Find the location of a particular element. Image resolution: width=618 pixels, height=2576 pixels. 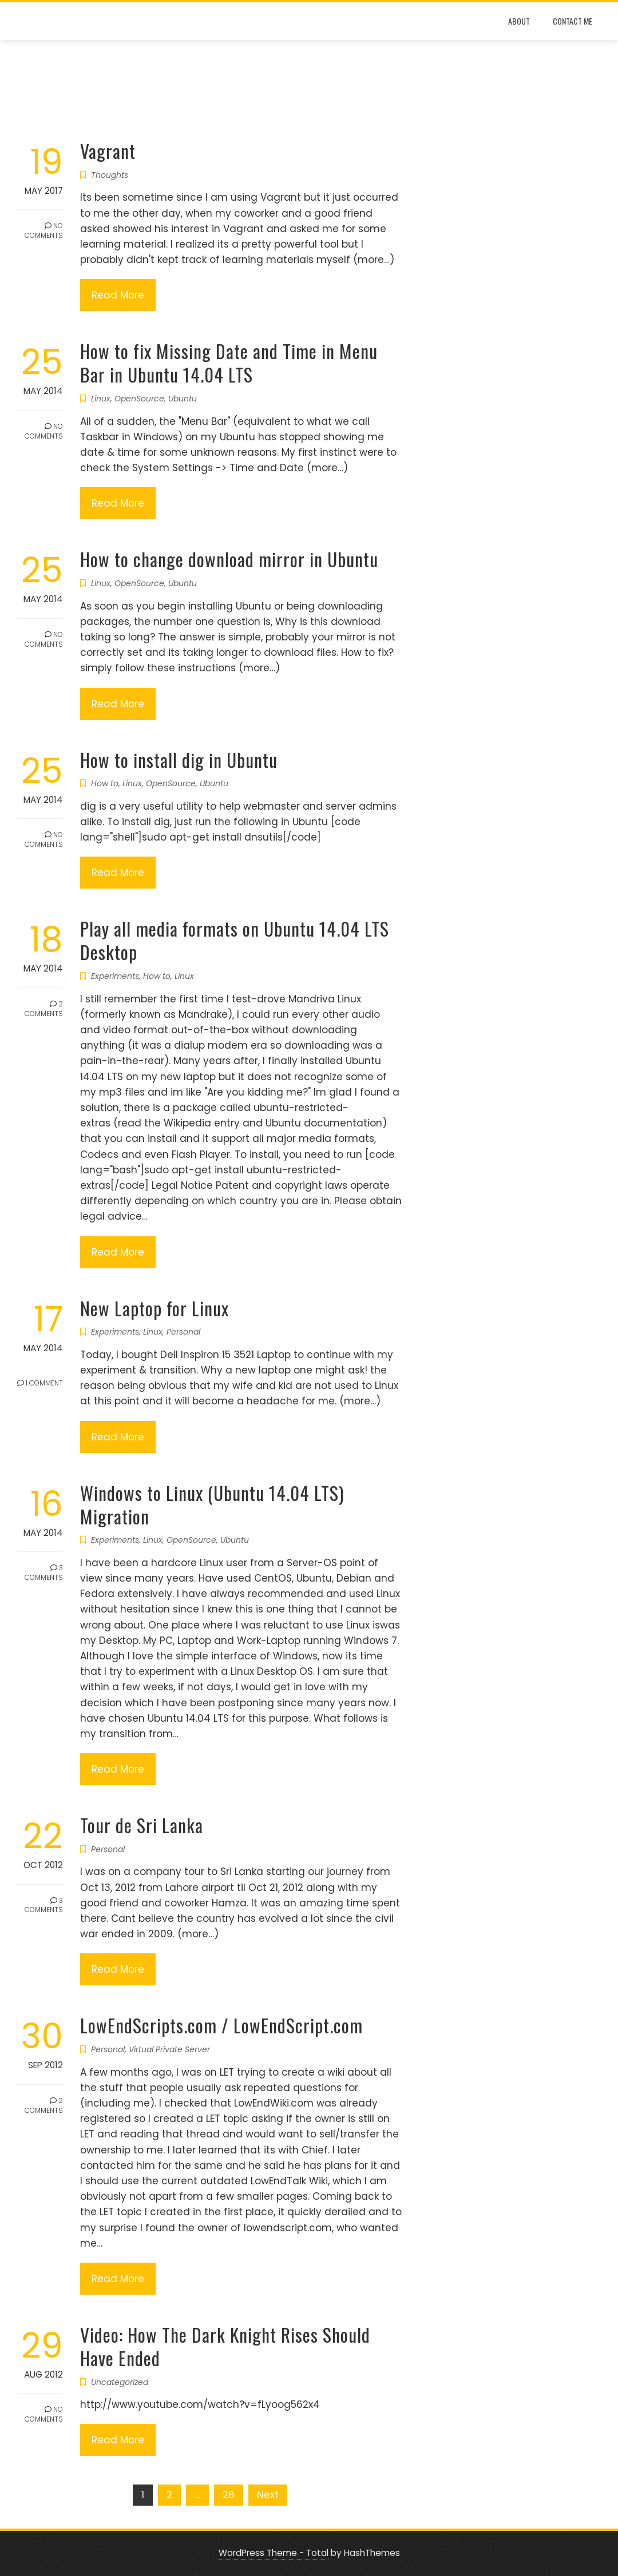

3 Comments is located at coordinates (44, 1572).